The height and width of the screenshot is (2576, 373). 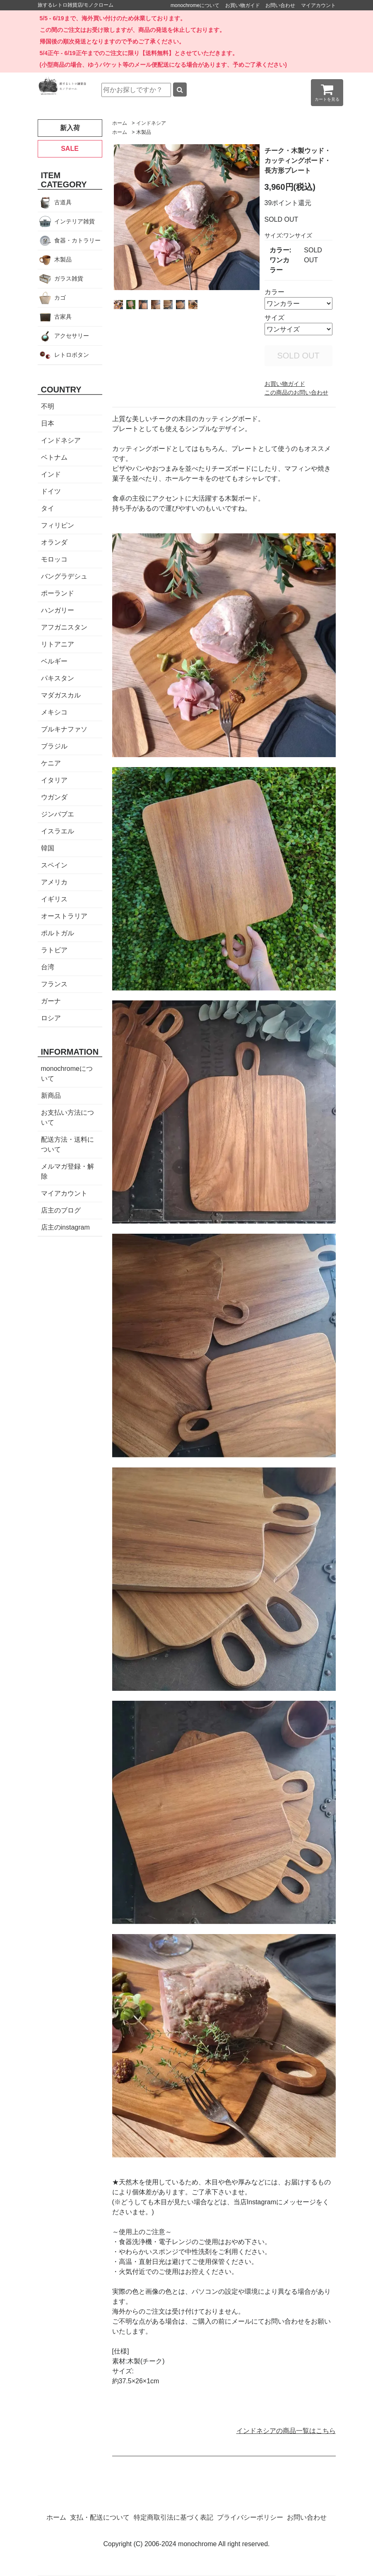 What do you see at coordinates (74, 221) in the screenshot?
I see `インテリア雑貨` at bounding box center [74, 221].